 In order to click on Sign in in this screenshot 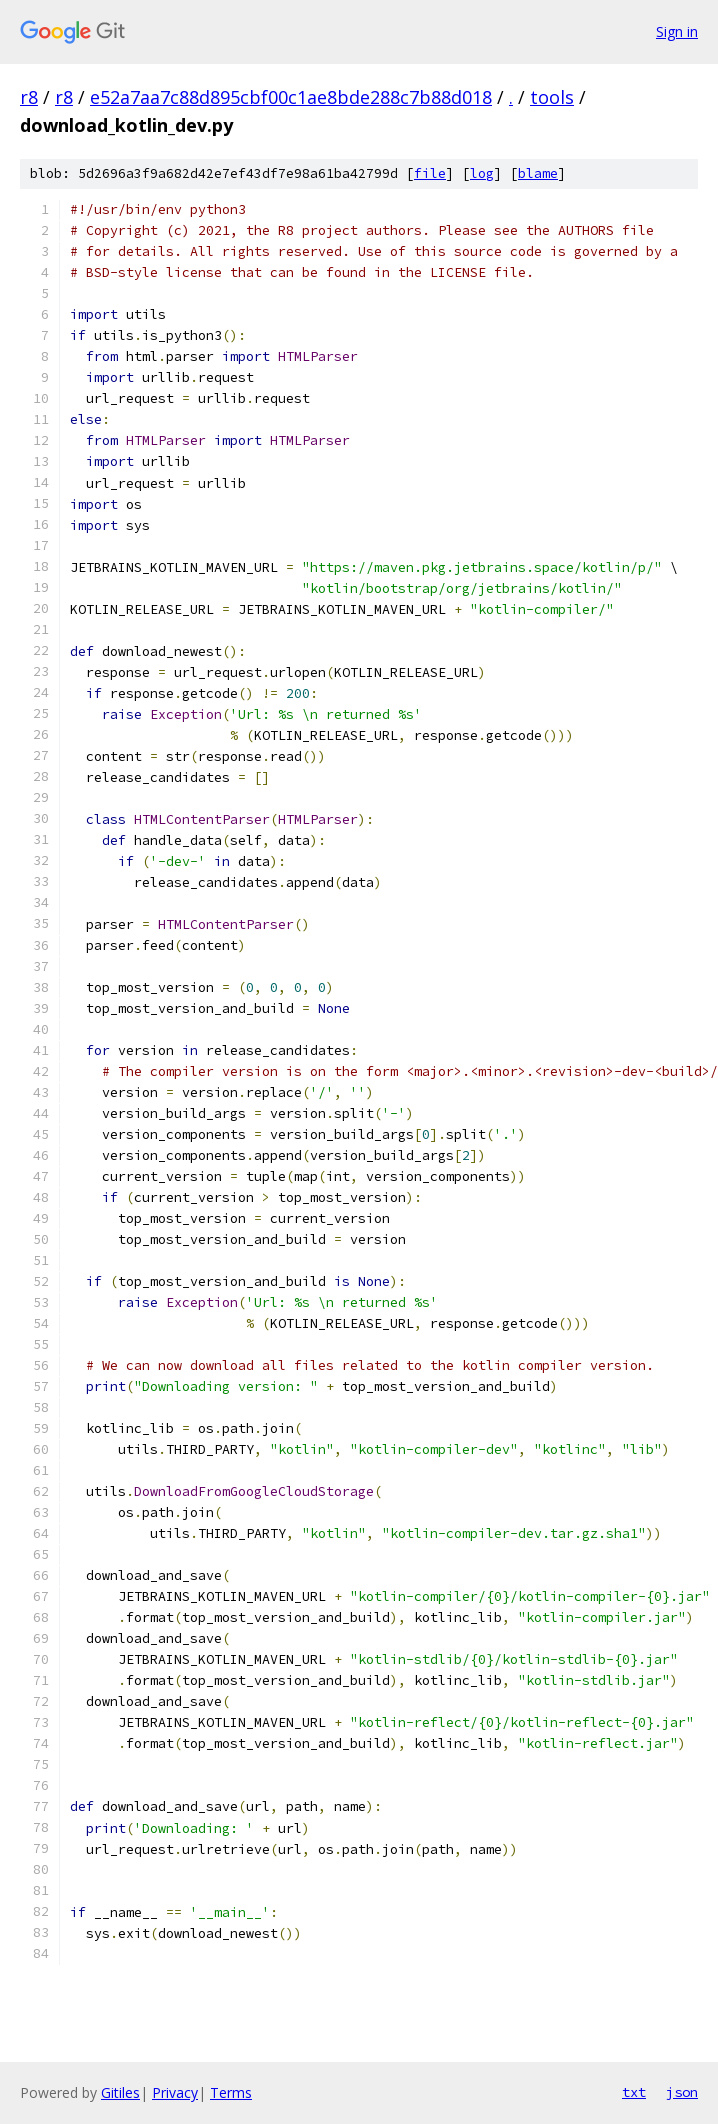, I will do `click(677, 31)`.